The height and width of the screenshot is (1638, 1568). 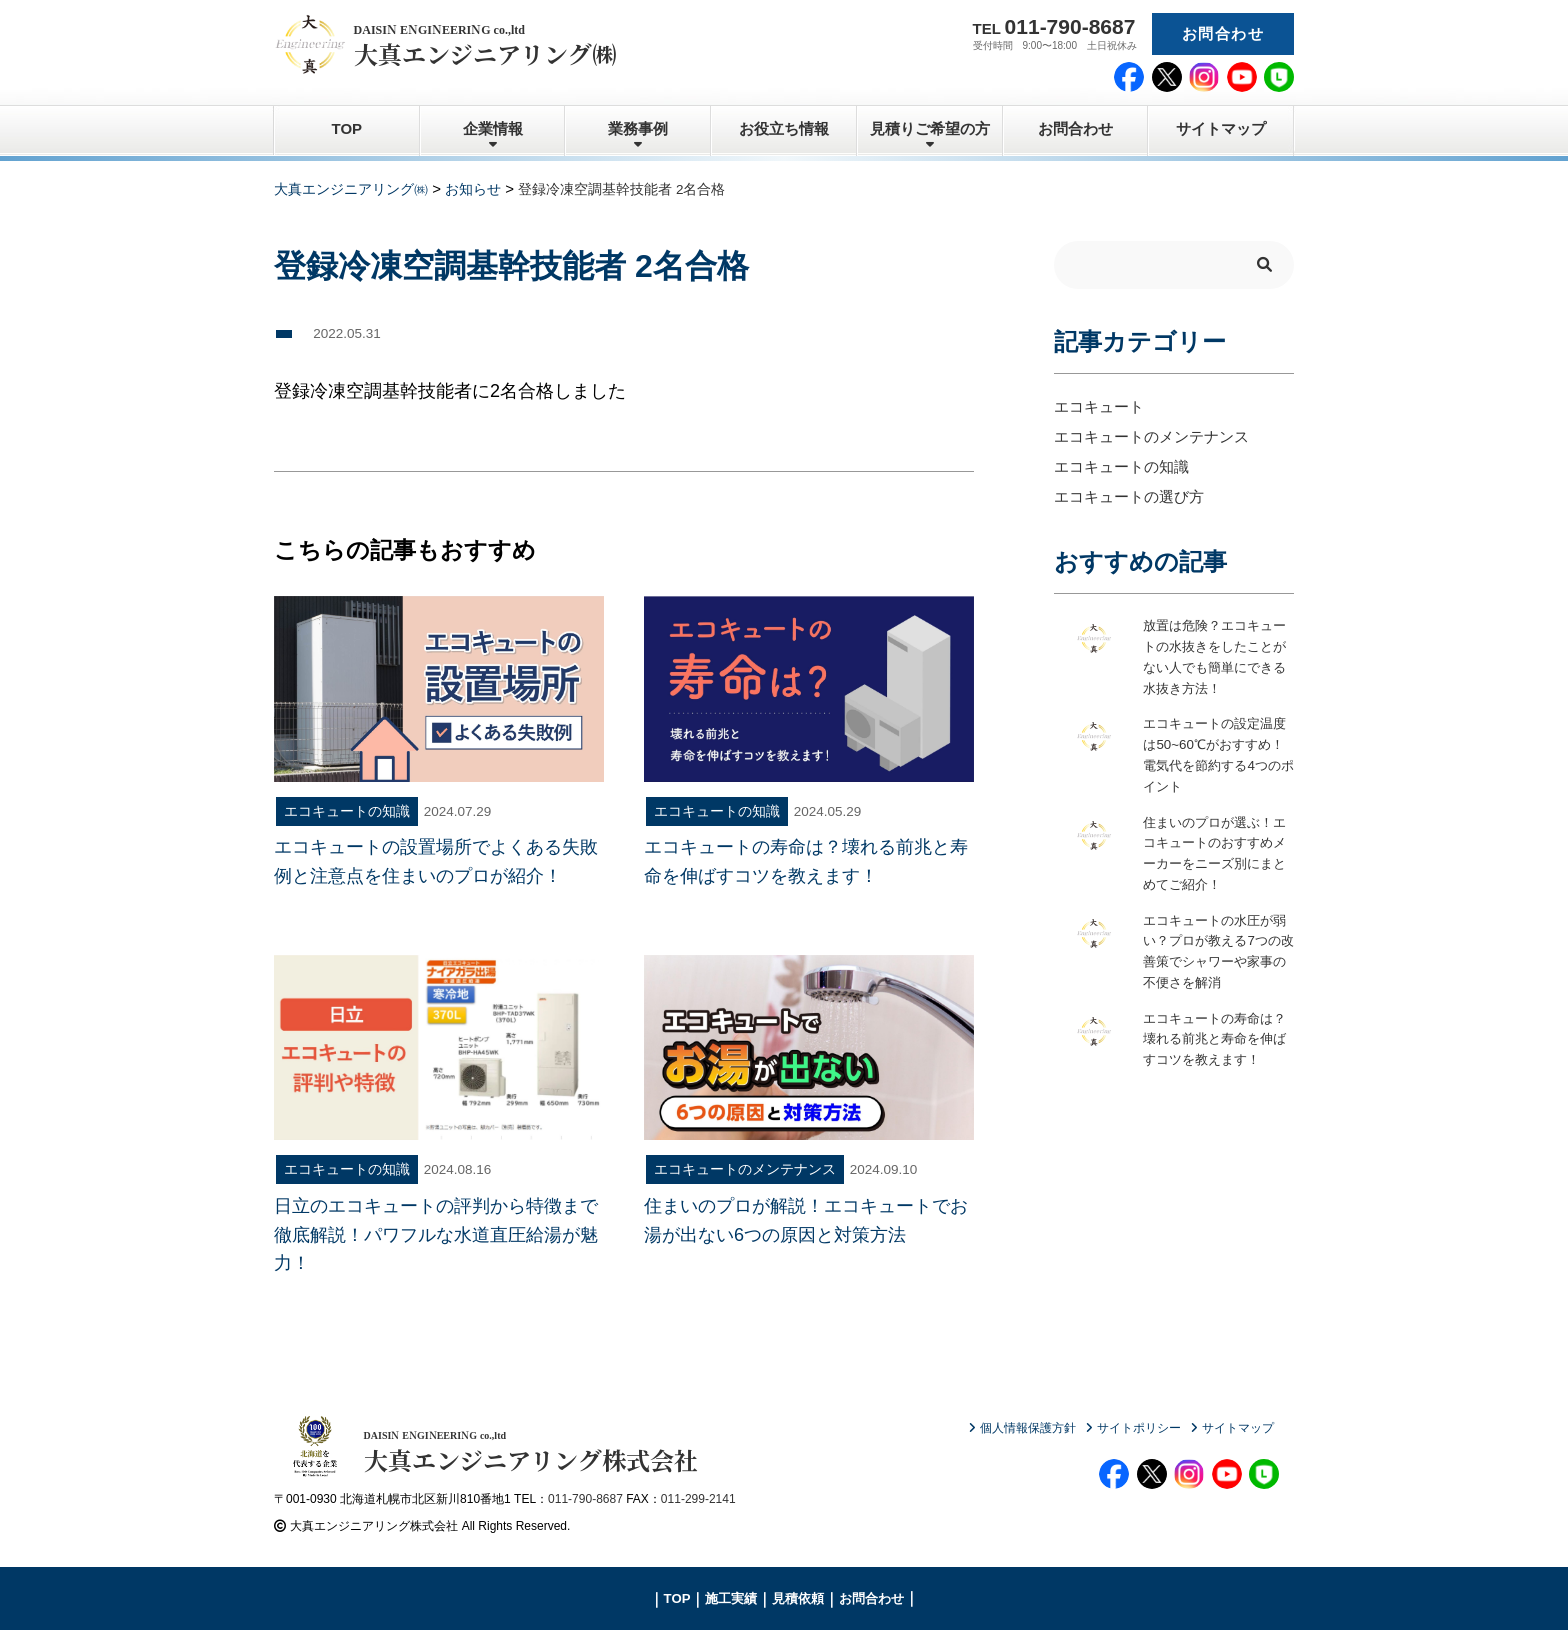 What do you see at coordinates (1217, 757) in the screenshot?
I see `エコキュートの設定温度は50~60℃がおすすめ！電気代を節約する4つのポイント` at bounding box center [1217, 757].